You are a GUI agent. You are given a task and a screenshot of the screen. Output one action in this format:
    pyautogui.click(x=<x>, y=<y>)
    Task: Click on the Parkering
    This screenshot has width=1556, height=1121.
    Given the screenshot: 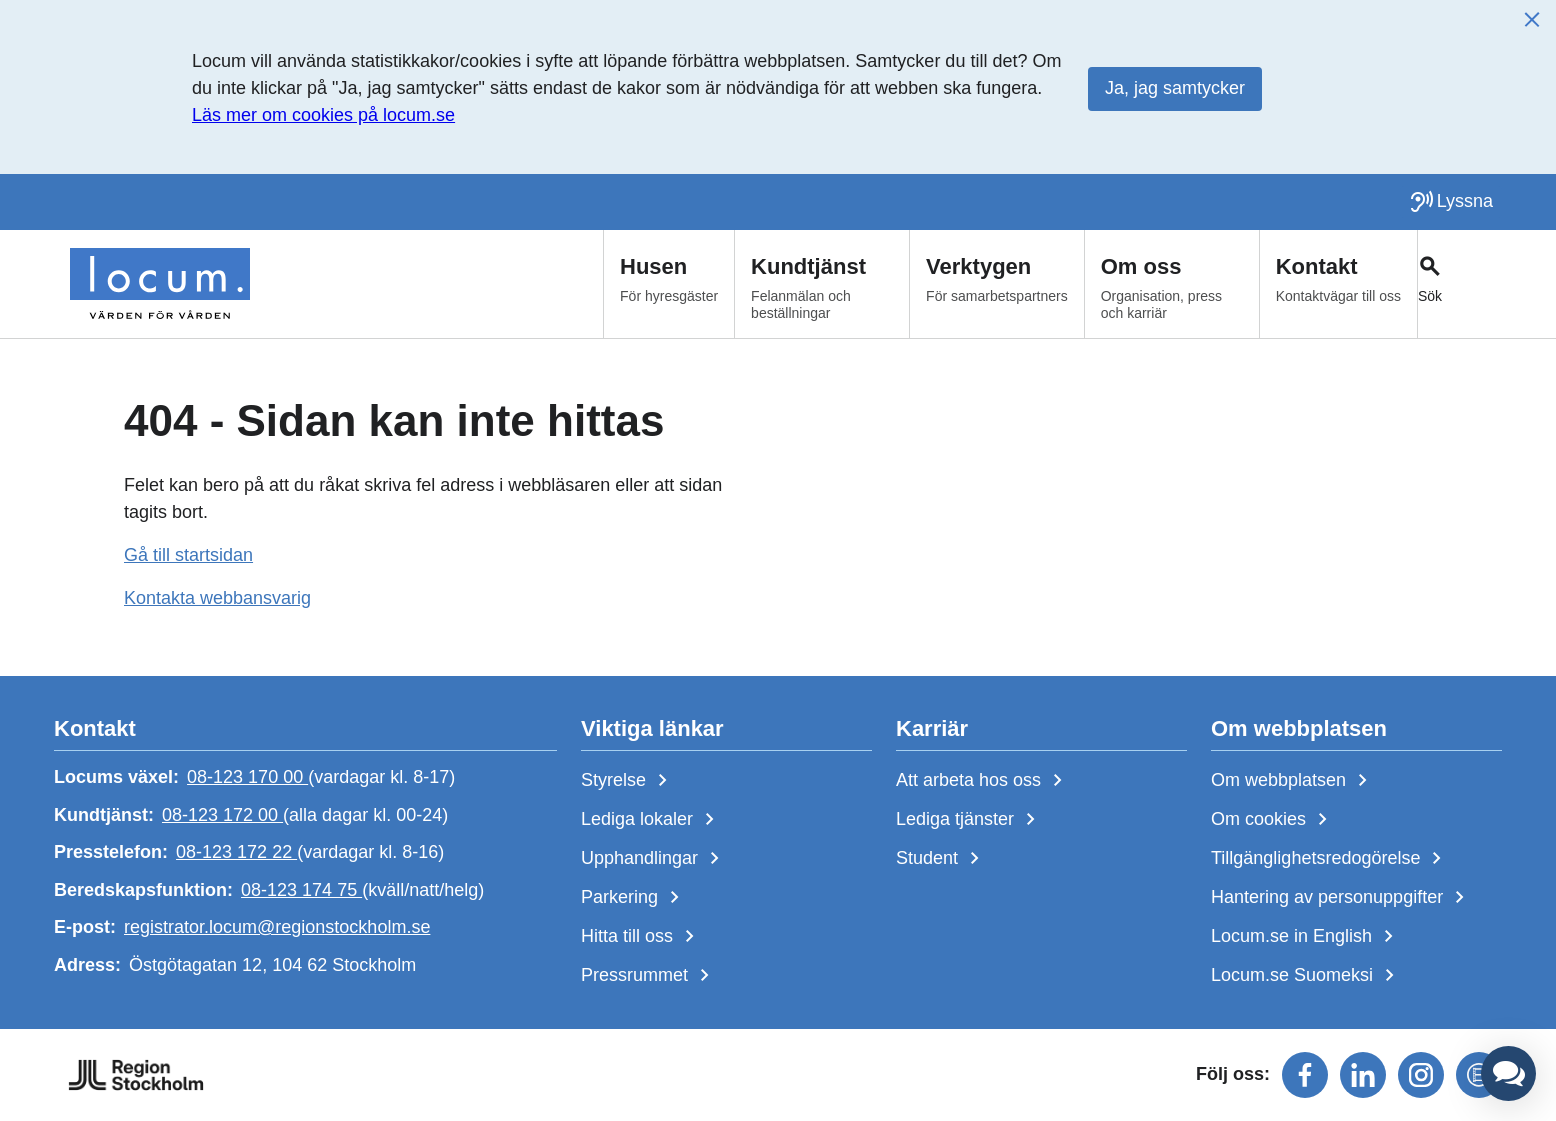 What is the action you would take?
    pyautogui.click(x=634, y=898)
    